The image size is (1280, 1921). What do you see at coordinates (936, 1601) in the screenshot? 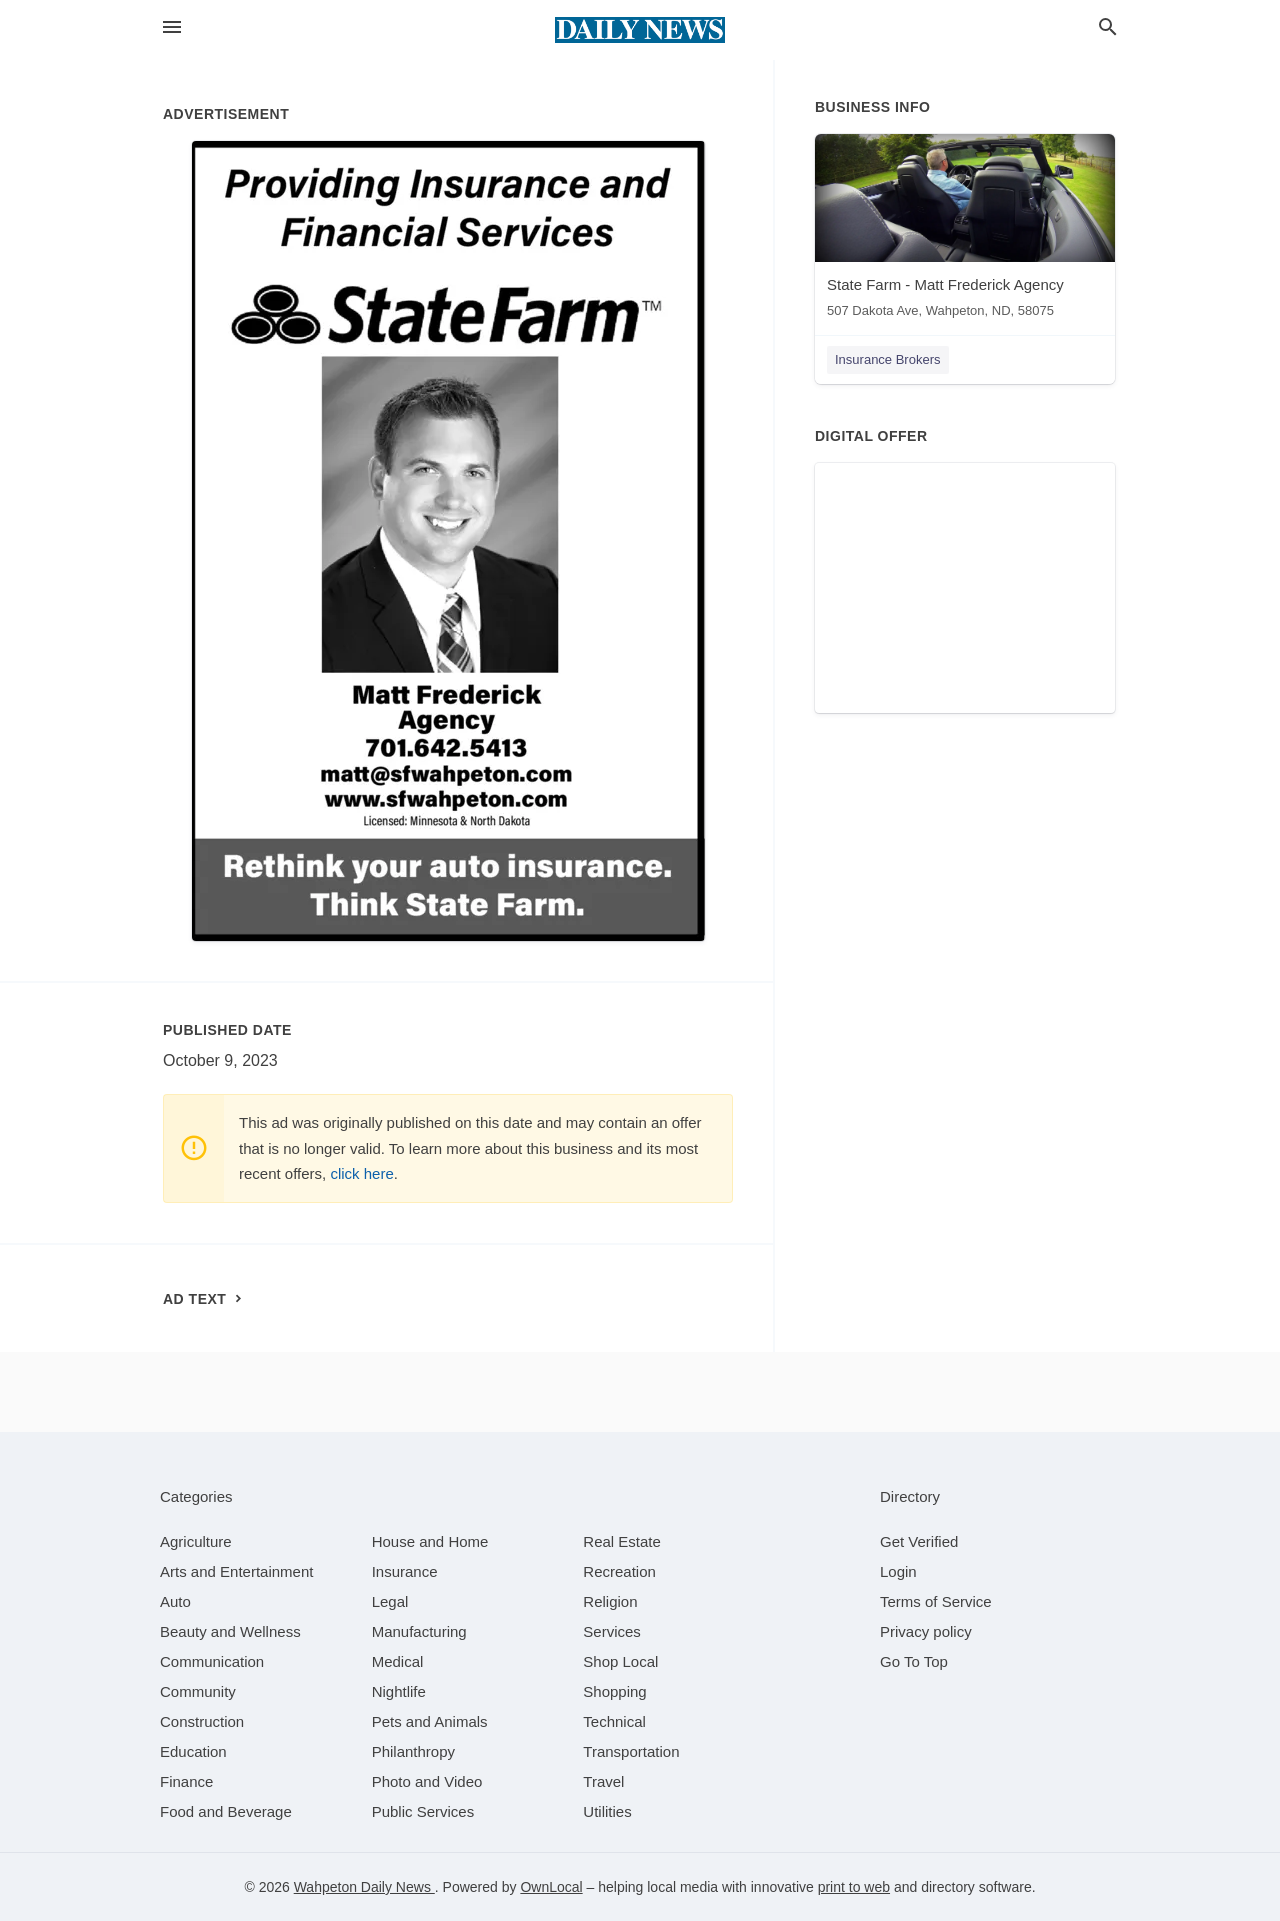
I see `Terms of Service` at bounding box center [936, 1601].